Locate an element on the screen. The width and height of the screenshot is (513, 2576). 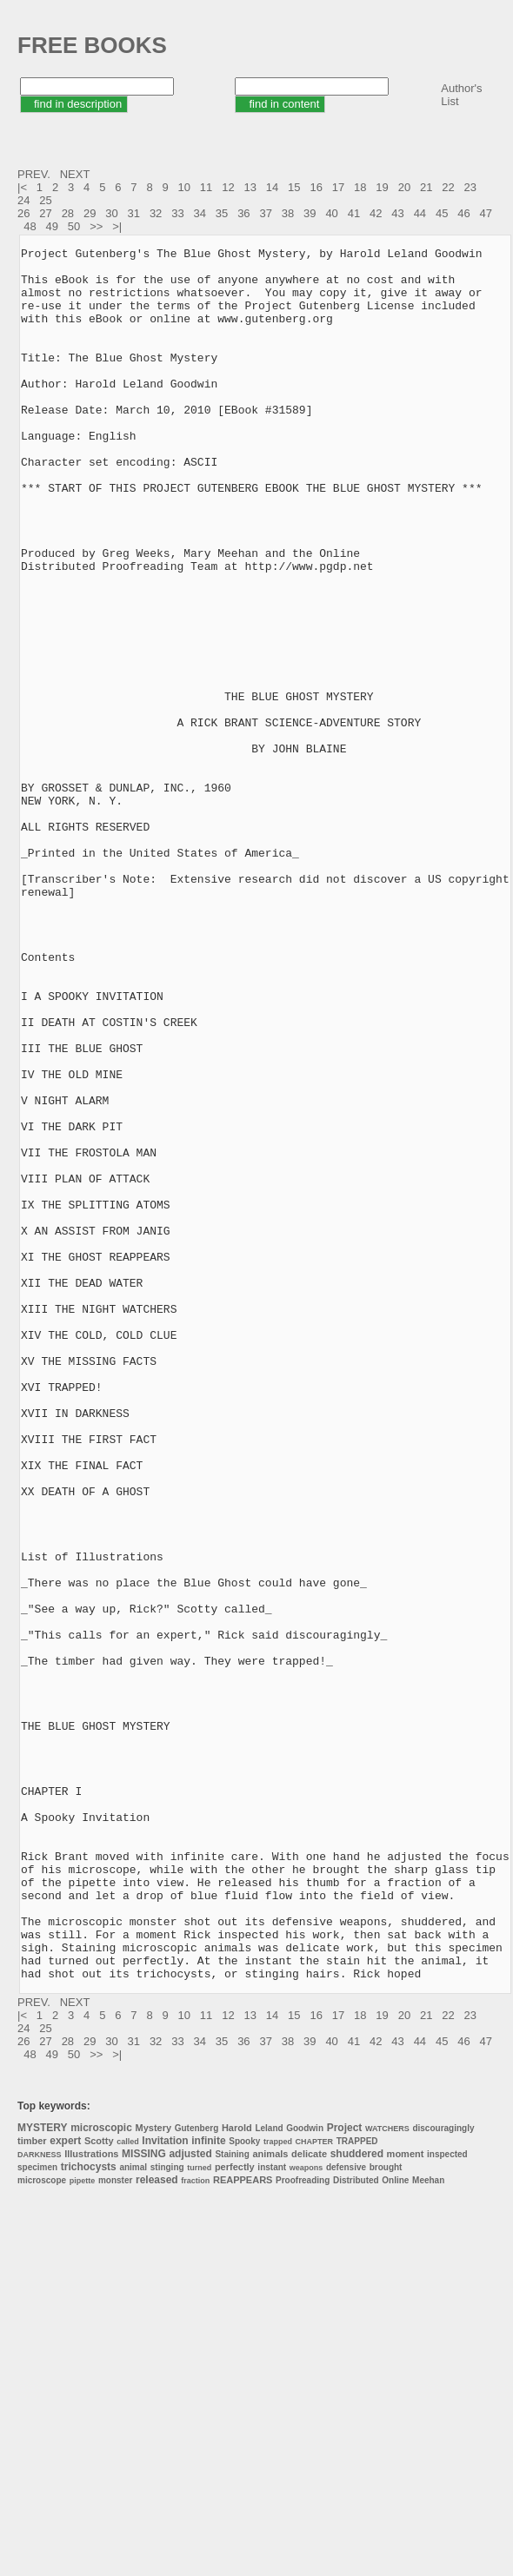
11 is located at coordinates (206, 187).